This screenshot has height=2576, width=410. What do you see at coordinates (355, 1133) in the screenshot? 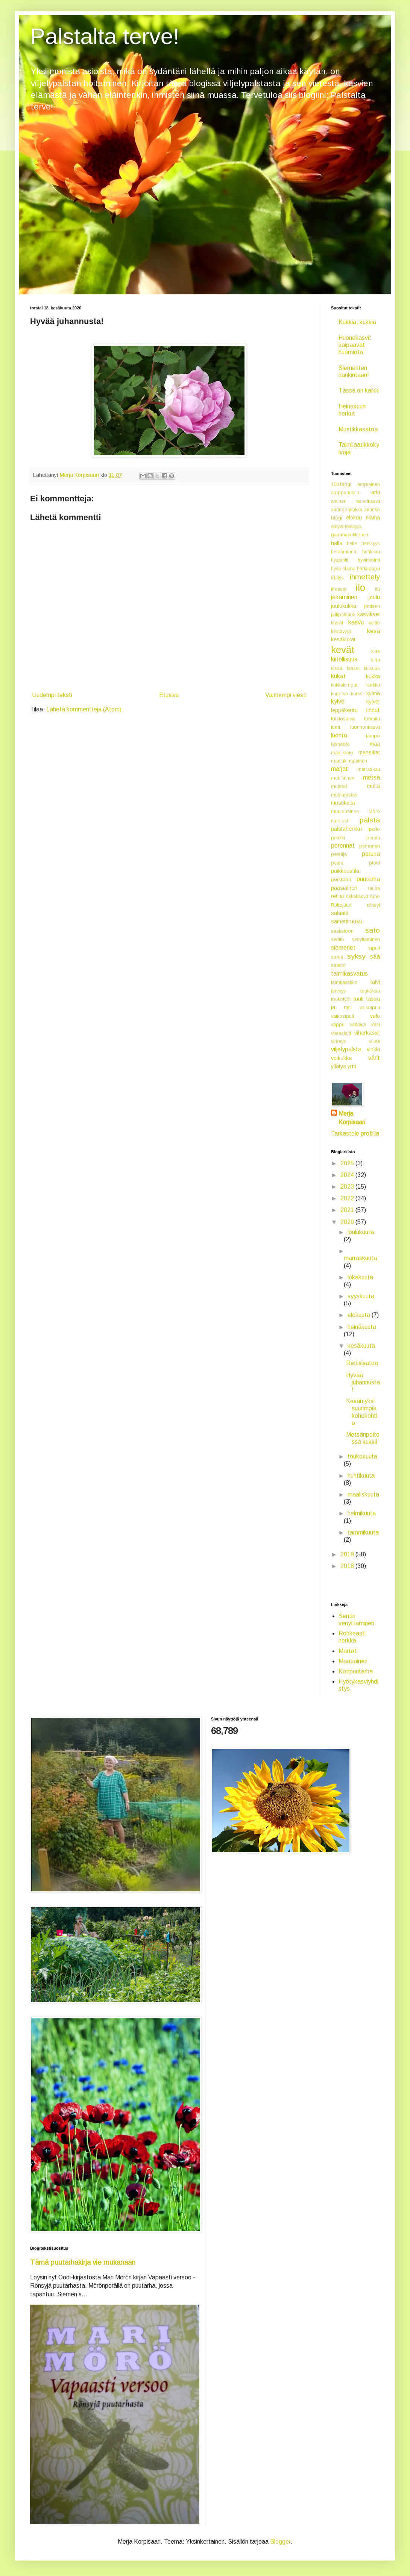
I see `Tarkastele profiilia` at bounding box center [355, 1133].